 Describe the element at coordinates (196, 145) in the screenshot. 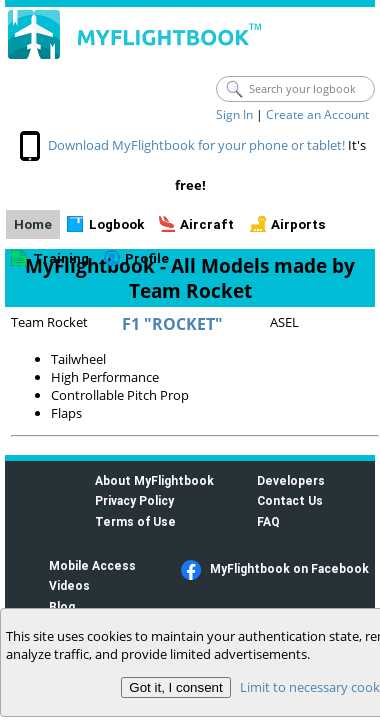

I see `Download MyFlightbook for your phone or tablet!` at that location.